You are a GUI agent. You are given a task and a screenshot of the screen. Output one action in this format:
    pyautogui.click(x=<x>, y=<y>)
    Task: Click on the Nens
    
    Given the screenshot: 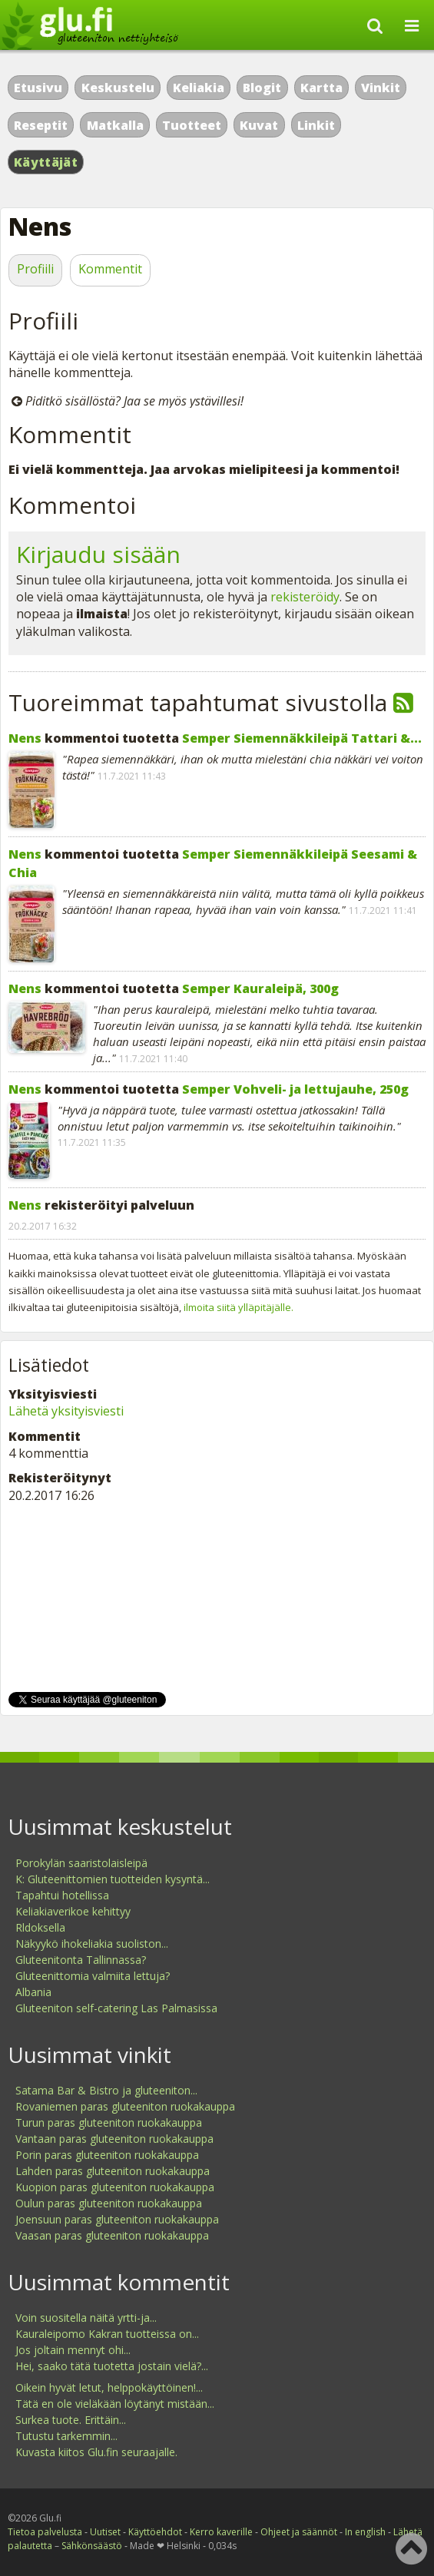 What is the action you would take?
    pyautogui.click(x=24, y=738)
    